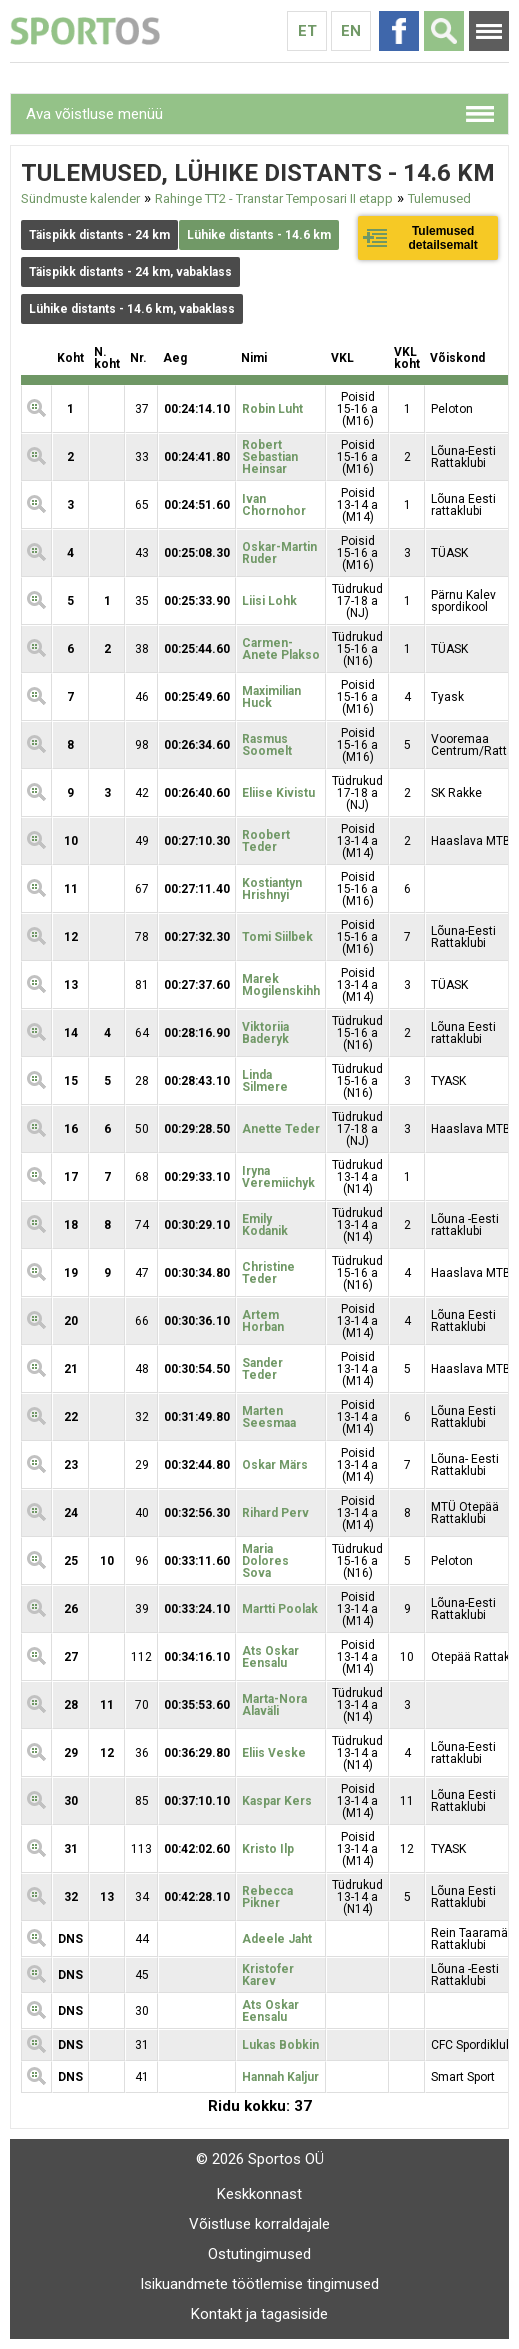  I want to click on Ats Oskar Eensalu, so click(270, 1657).